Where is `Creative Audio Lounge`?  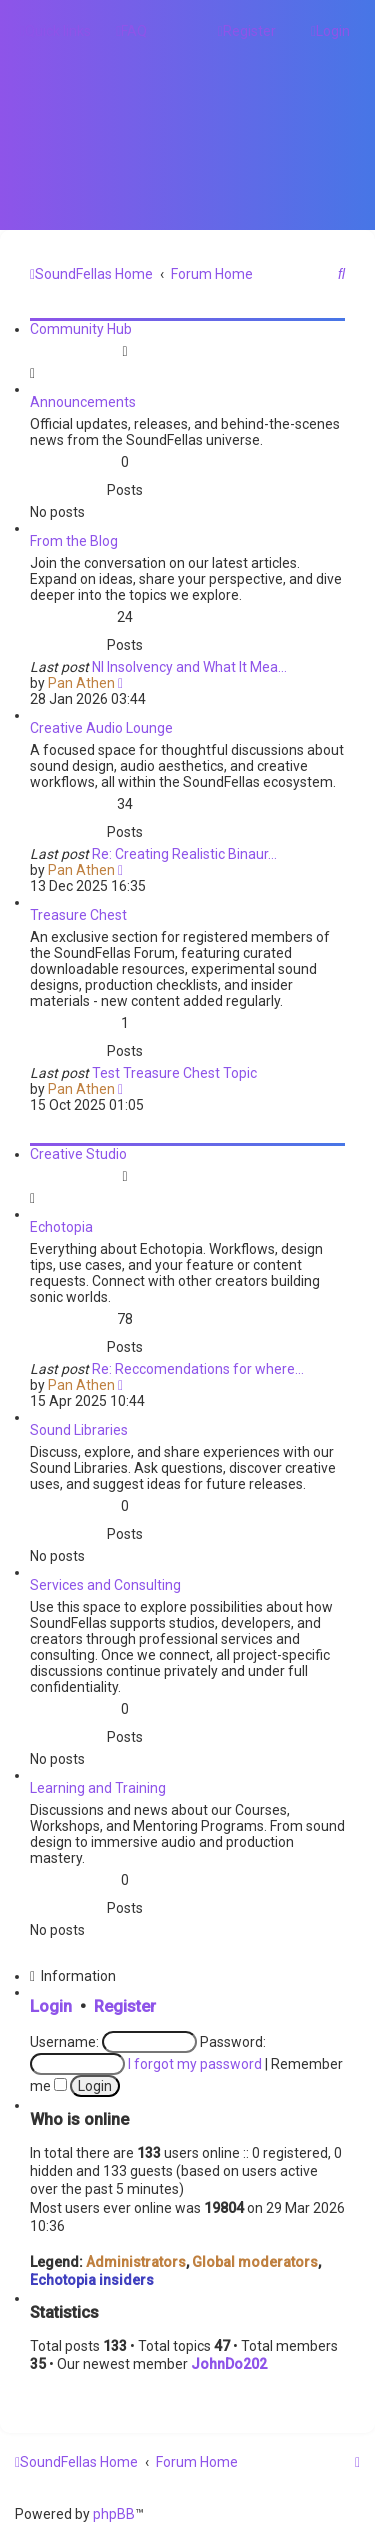 Creative Audio Lounge is located at coordinates (101, 728).